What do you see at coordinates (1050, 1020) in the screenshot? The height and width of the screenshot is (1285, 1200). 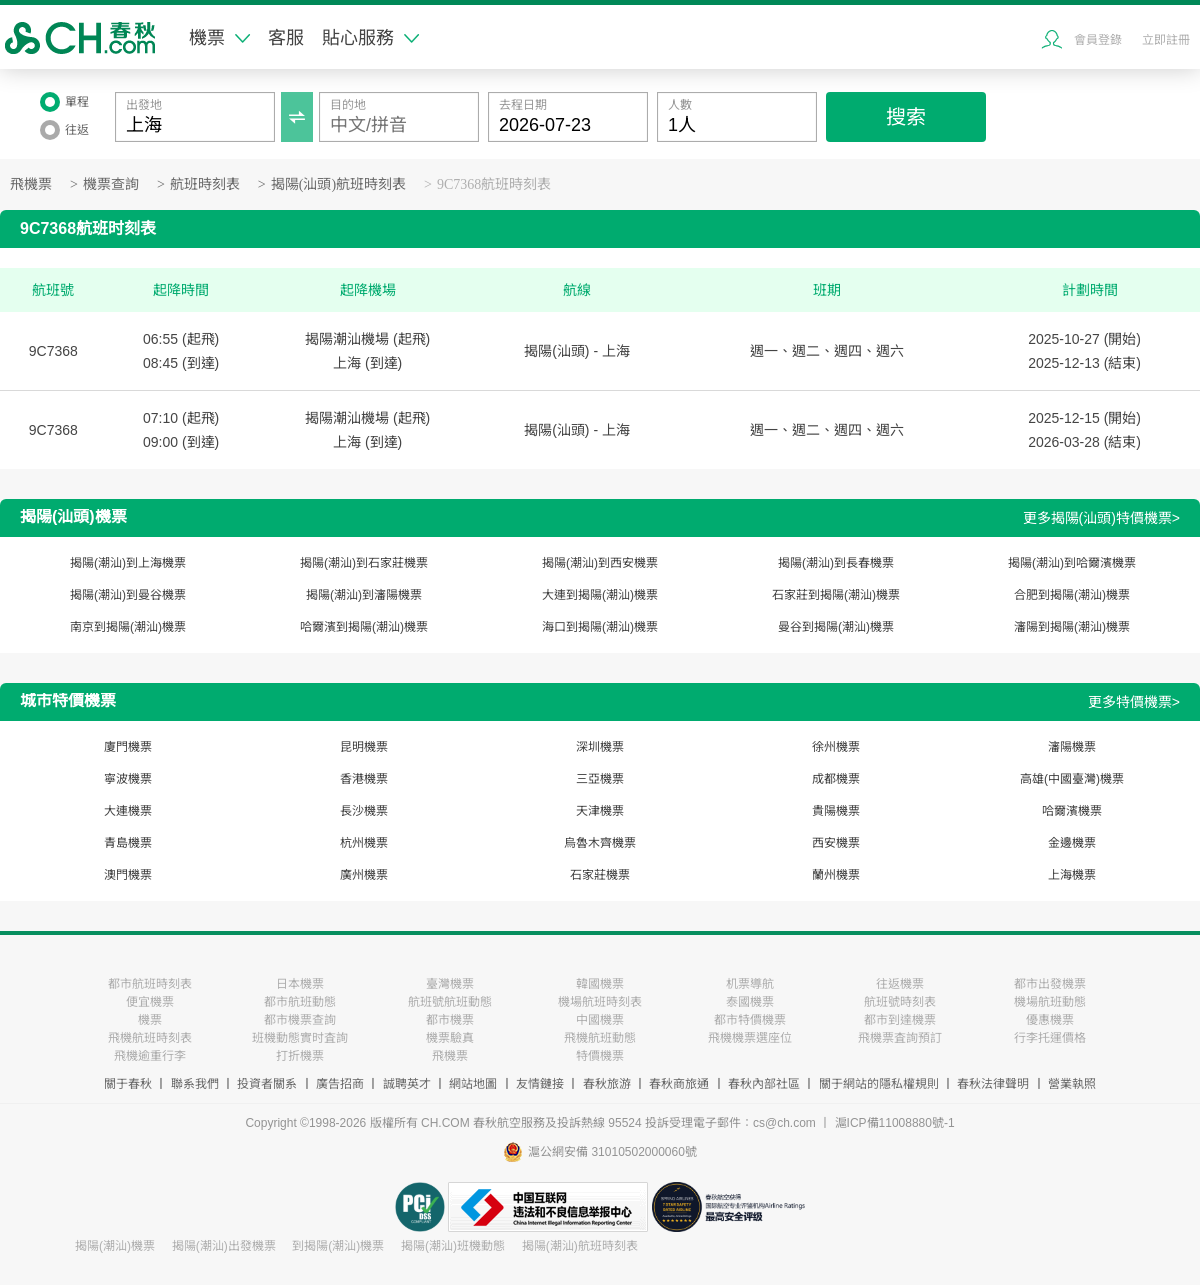 I see `優惠機票` at bounding box center [1050, 1020].